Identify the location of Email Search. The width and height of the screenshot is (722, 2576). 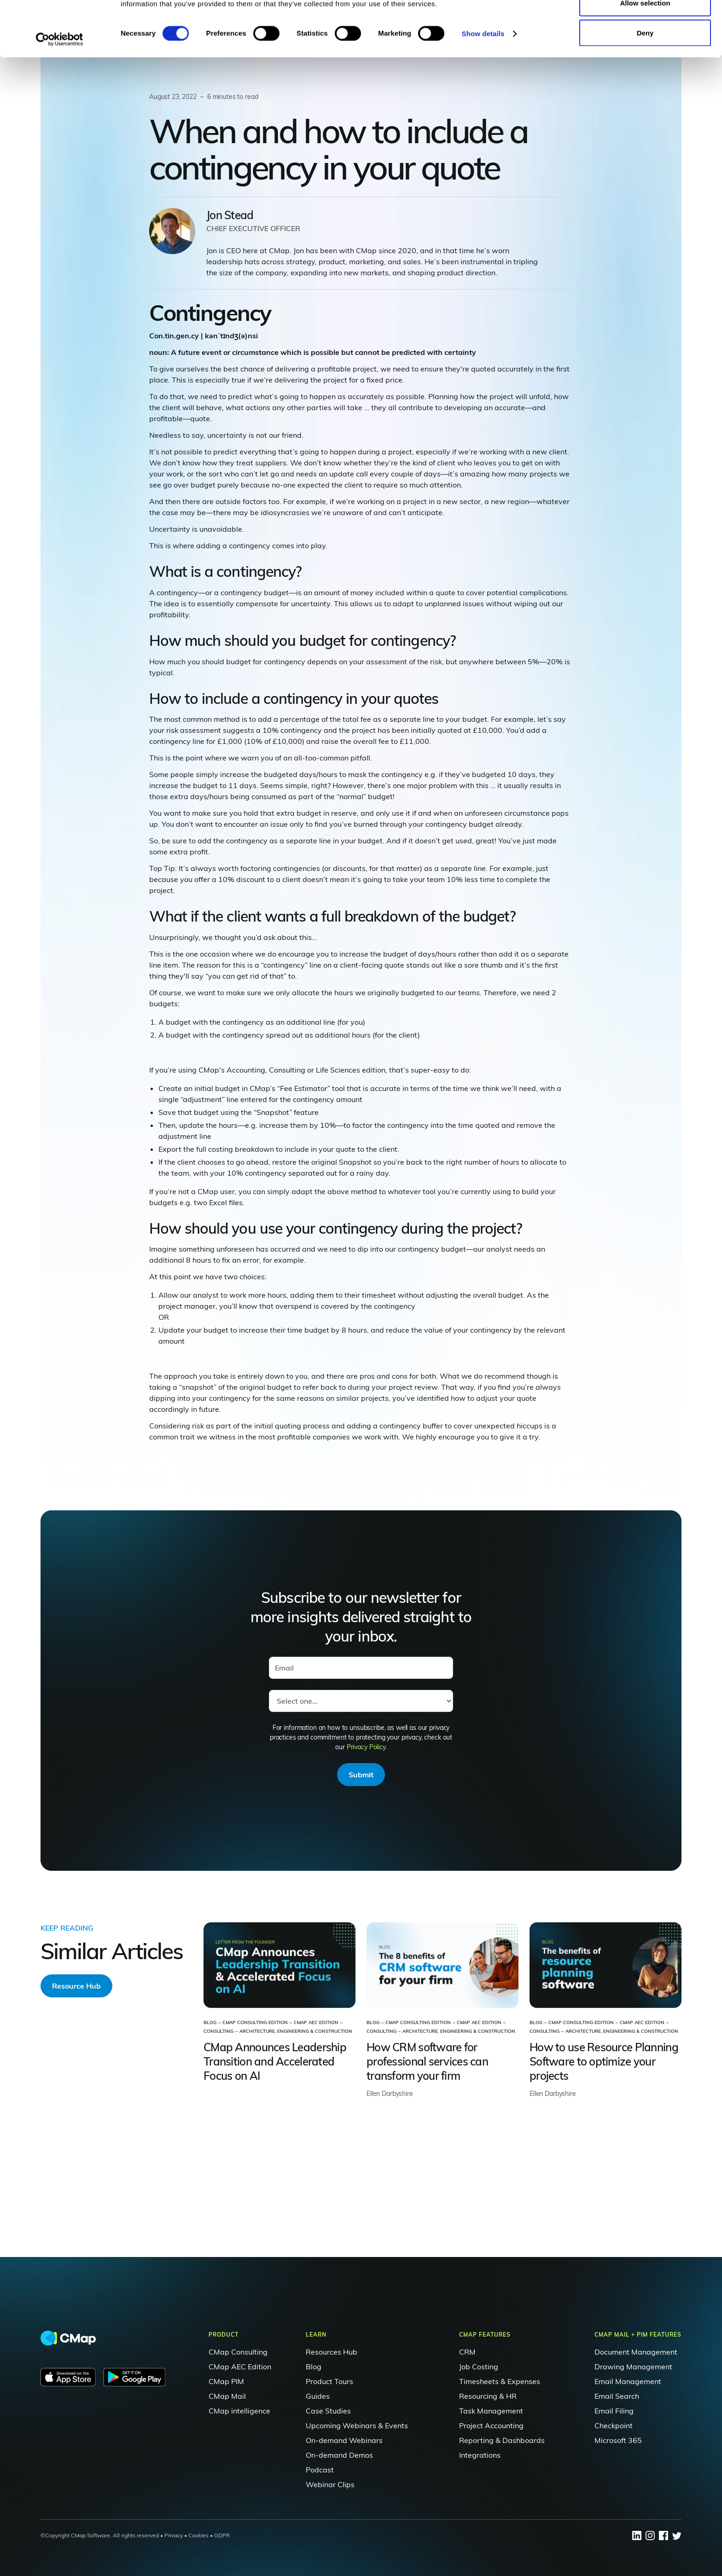
(616, 2396).